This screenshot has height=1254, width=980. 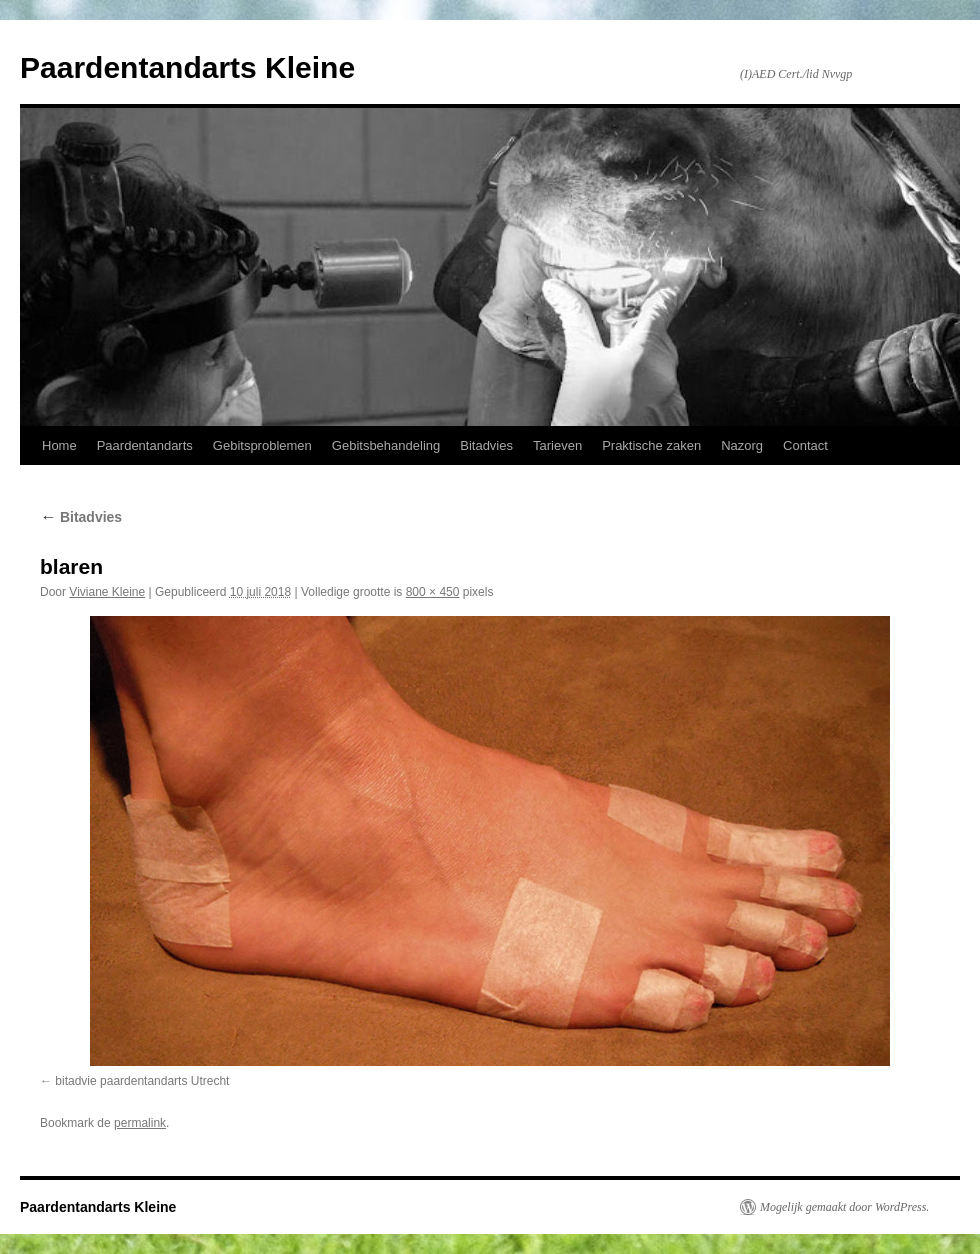 What do you see at coordinates (142, 1081) in the screenshot?
I see `bitadvie paardentandarts Utrecht` at bounding box center [142, 1081].